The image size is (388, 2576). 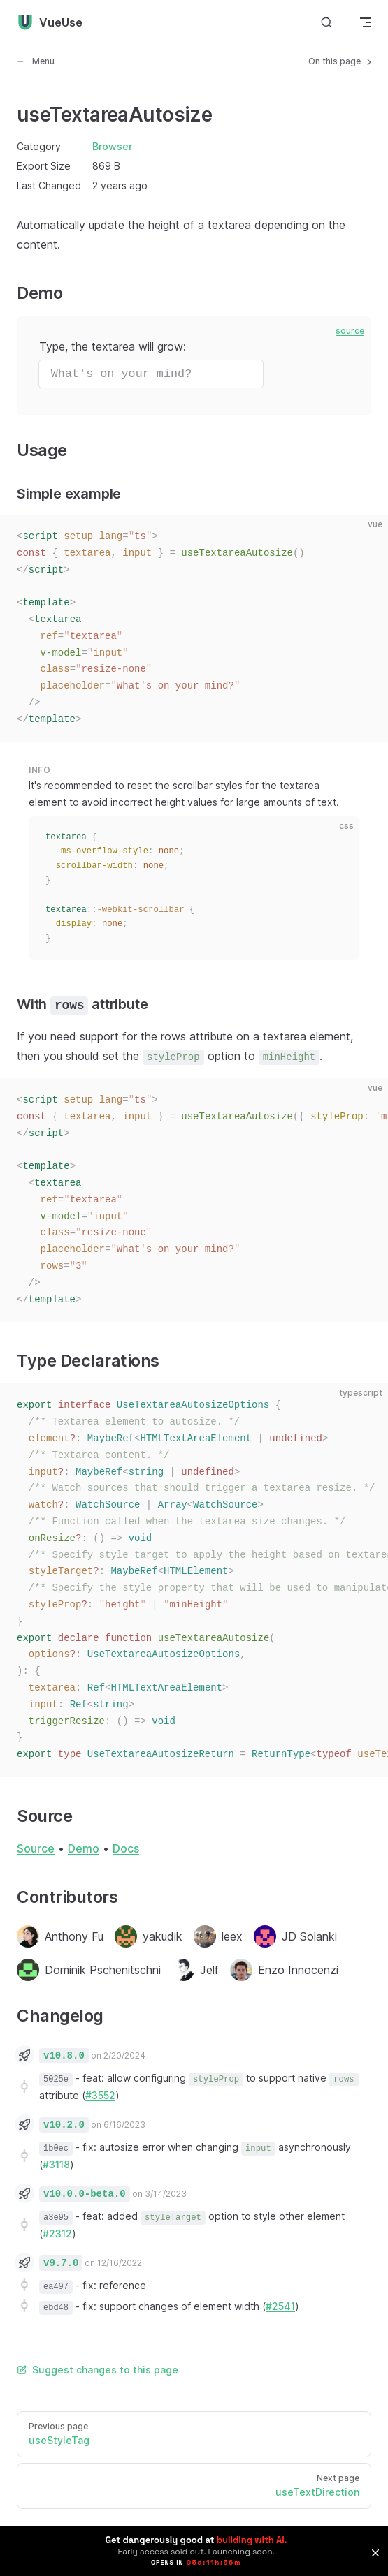 What do you see at coordinates (57, 2233) in the screenshot?
I see `#2312` at bounding box center [57, 2233].